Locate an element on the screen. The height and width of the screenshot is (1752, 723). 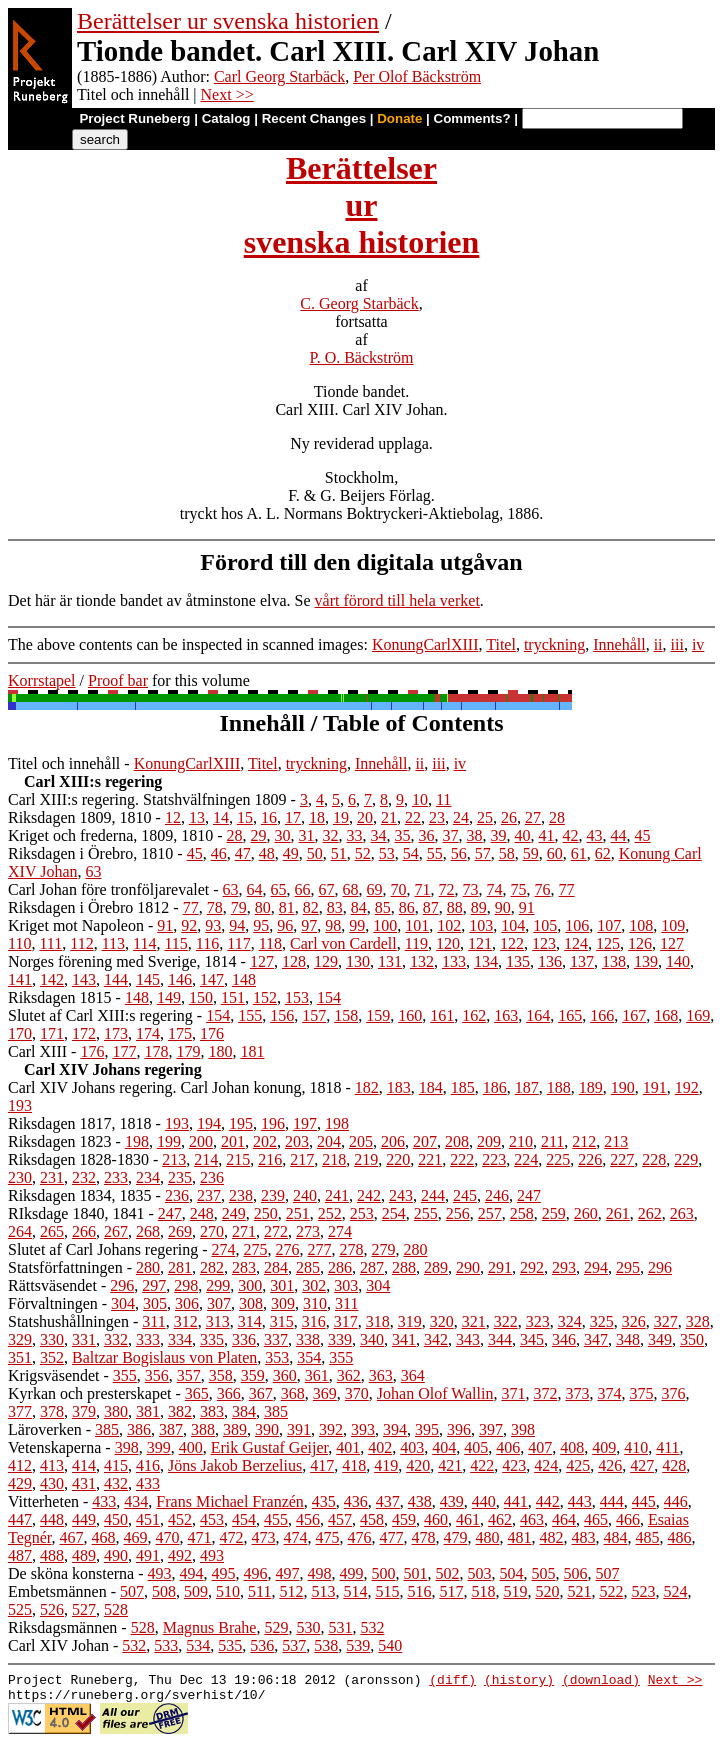
203 is located at coordinates (297, 1141).